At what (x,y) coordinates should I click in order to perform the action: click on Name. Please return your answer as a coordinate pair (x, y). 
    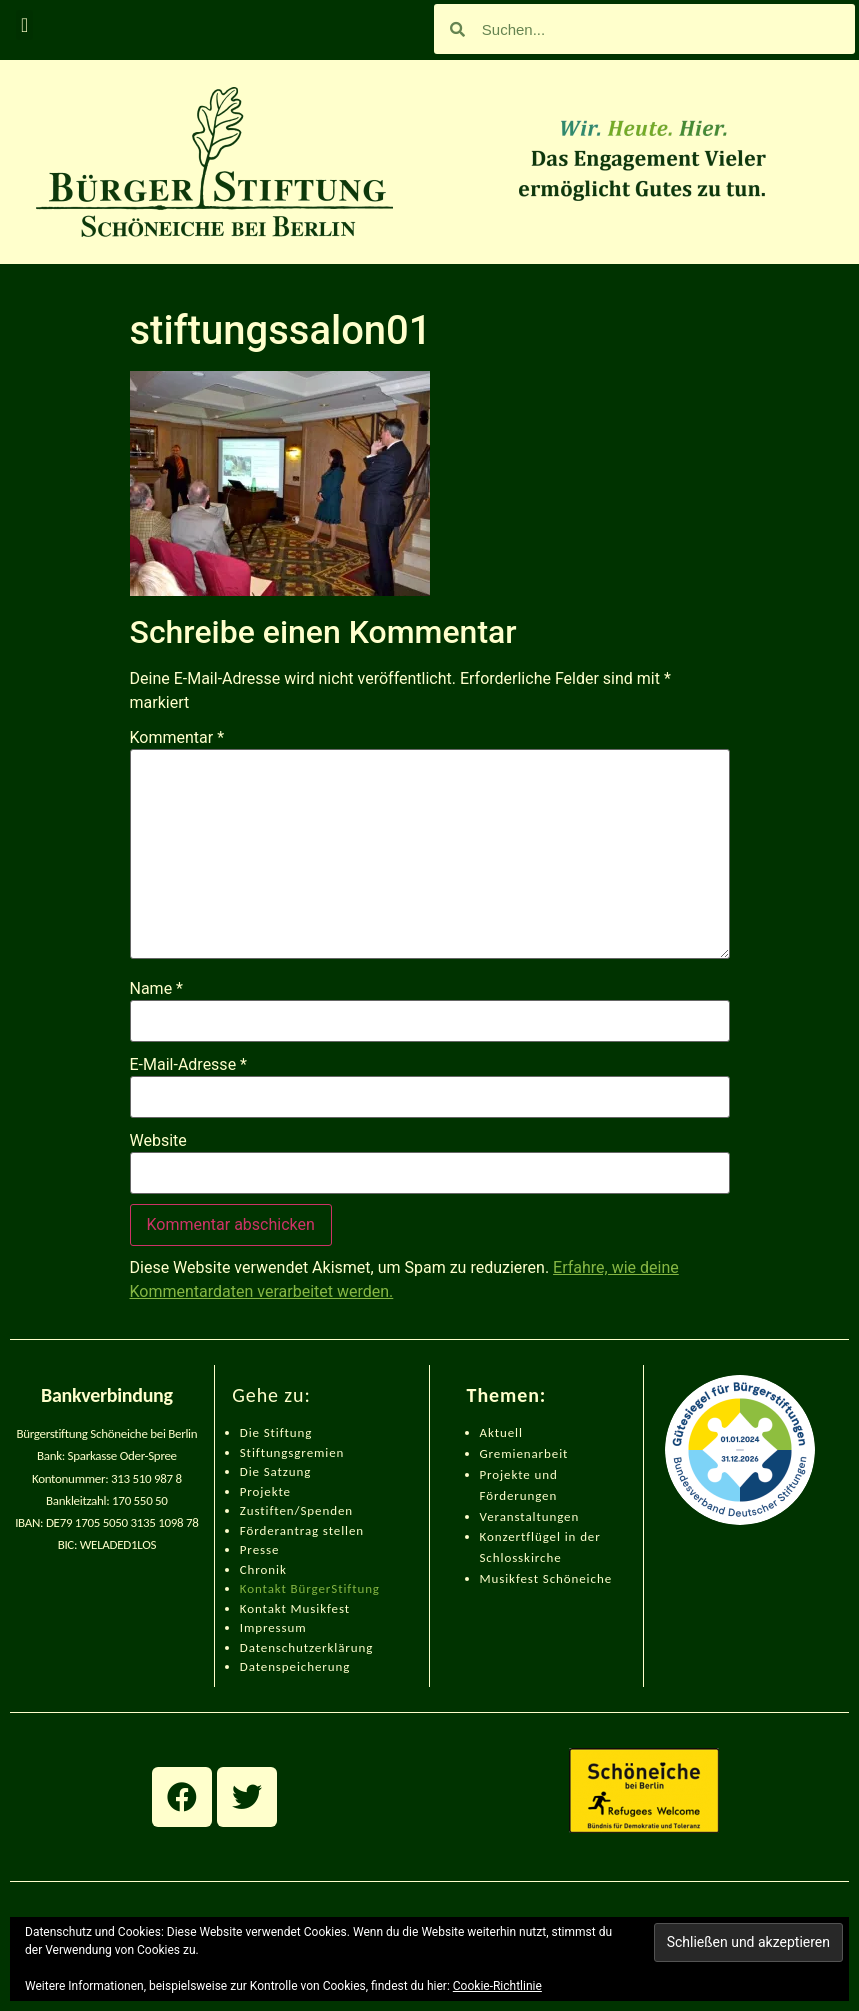
    Looking at the image, I should click on (157, 989).